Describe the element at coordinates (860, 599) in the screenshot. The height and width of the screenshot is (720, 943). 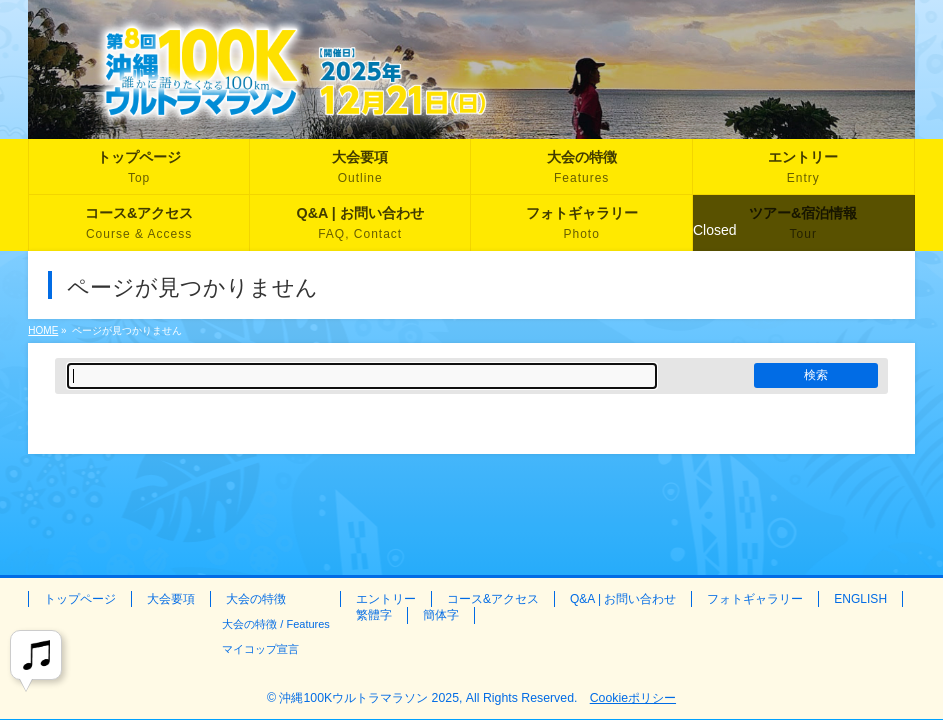
I see `ENGLISH` at that location.